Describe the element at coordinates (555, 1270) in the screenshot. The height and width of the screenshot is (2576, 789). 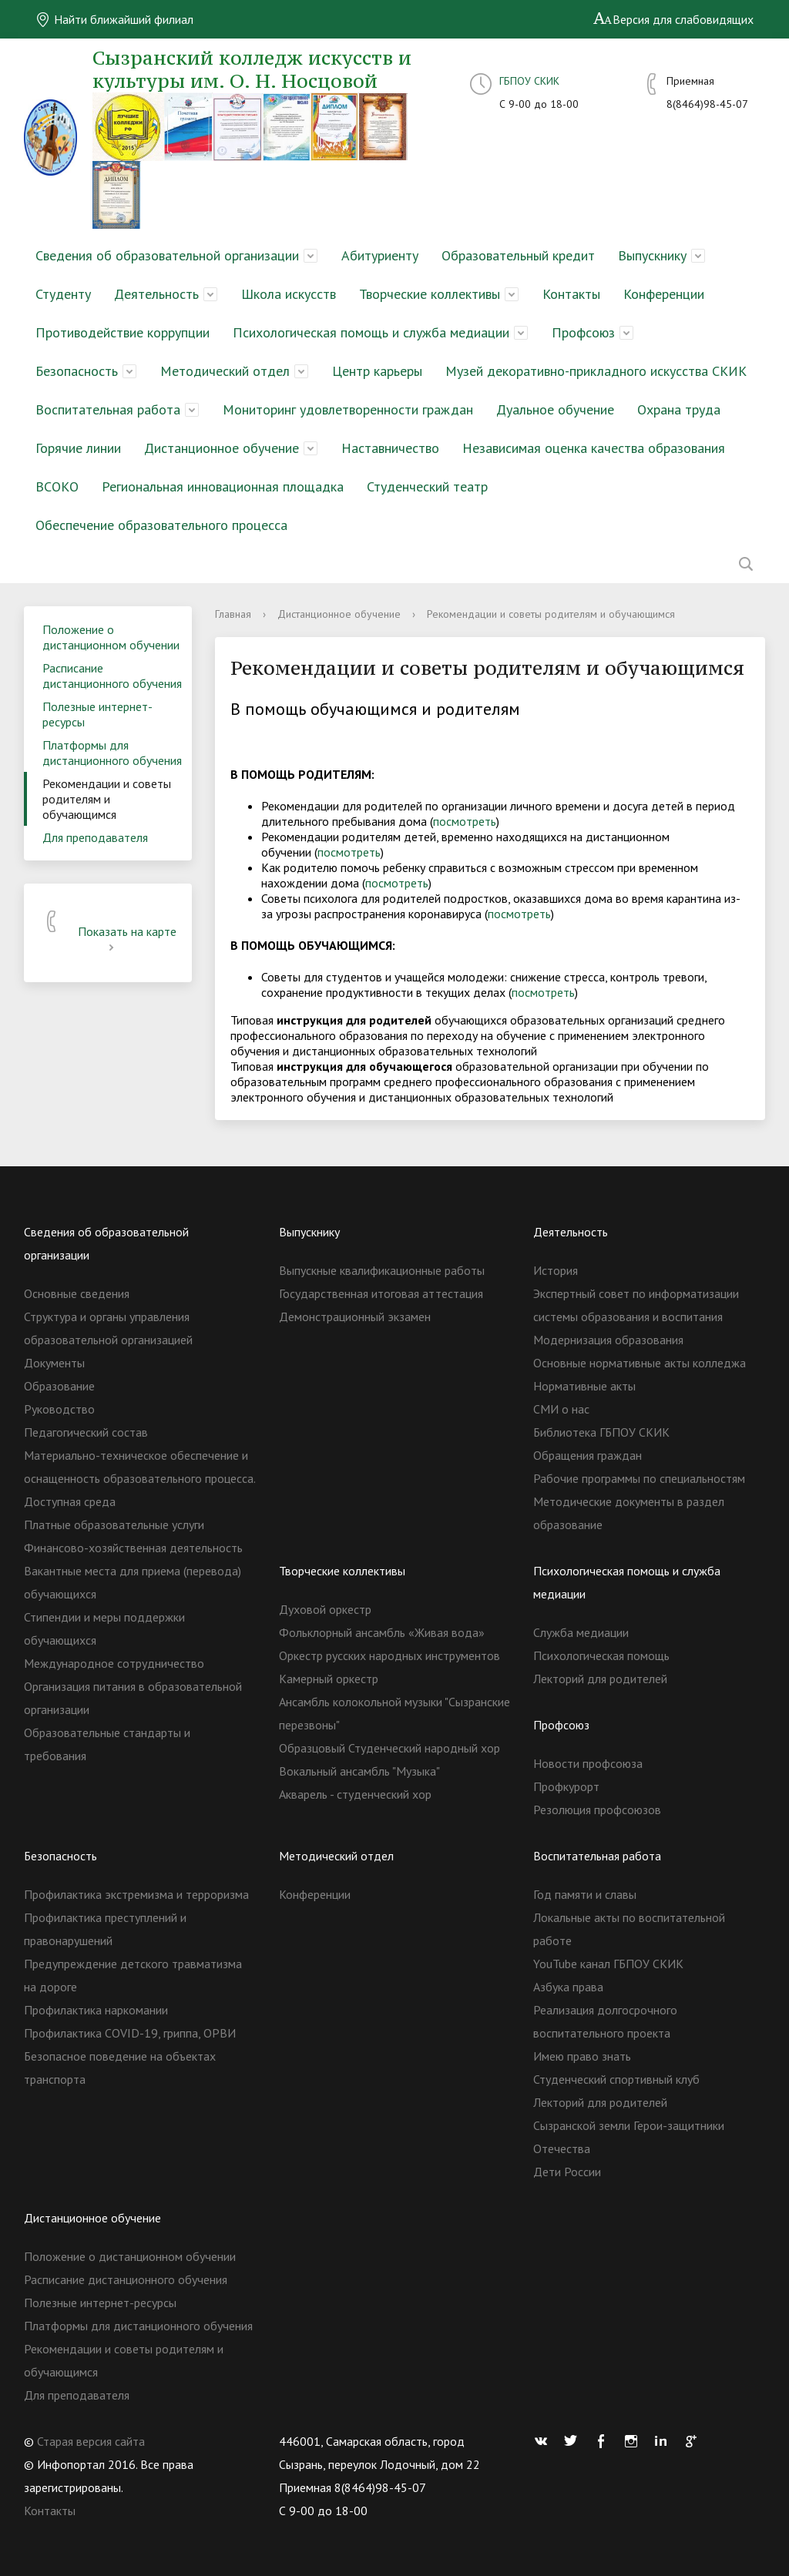
I see `История` at that location.